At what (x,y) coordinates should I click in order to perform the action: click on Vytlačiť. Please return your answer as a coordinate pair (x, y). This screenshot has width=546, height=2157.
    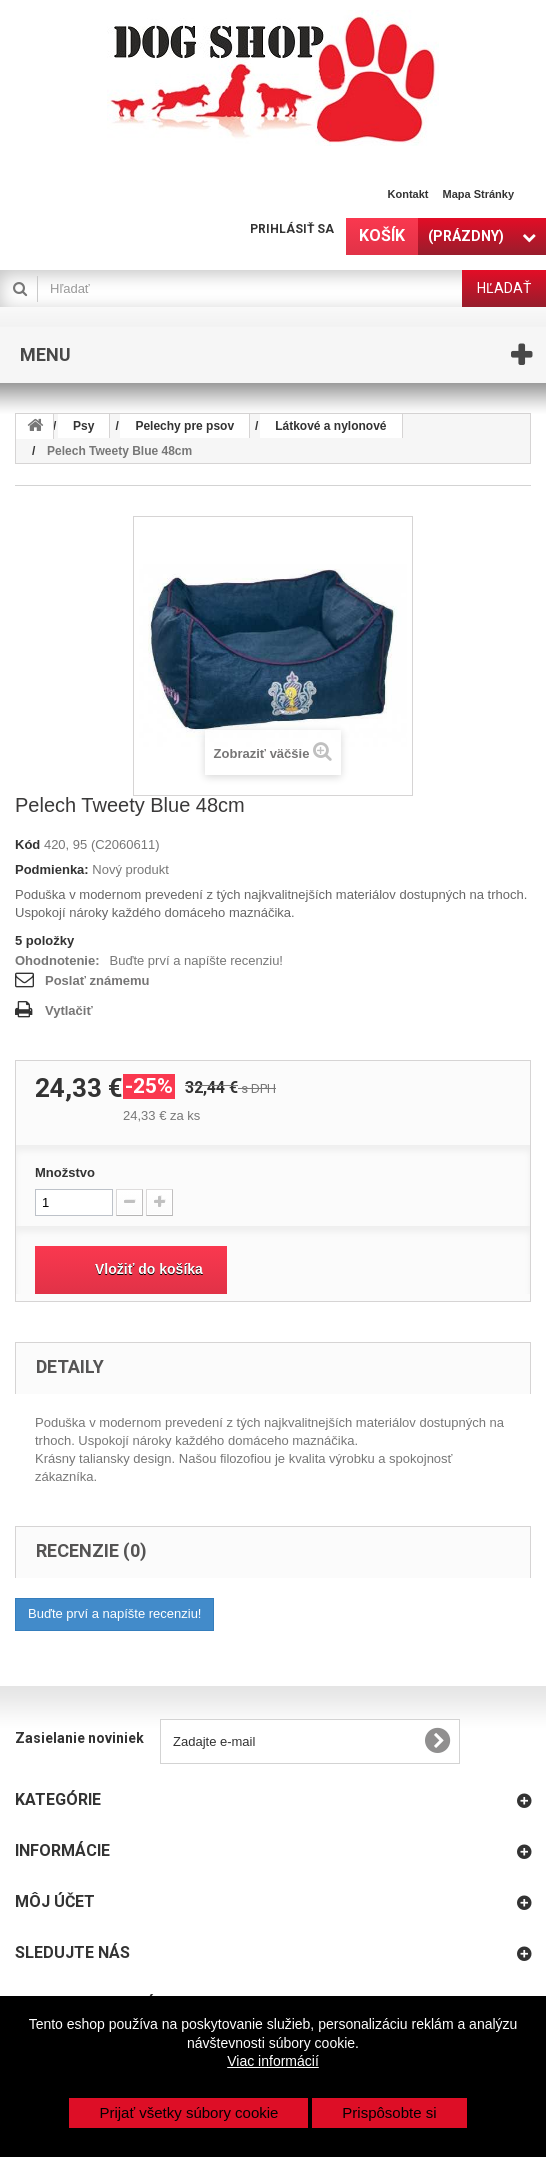
    Looking at the image, I should click on (69, 1010).